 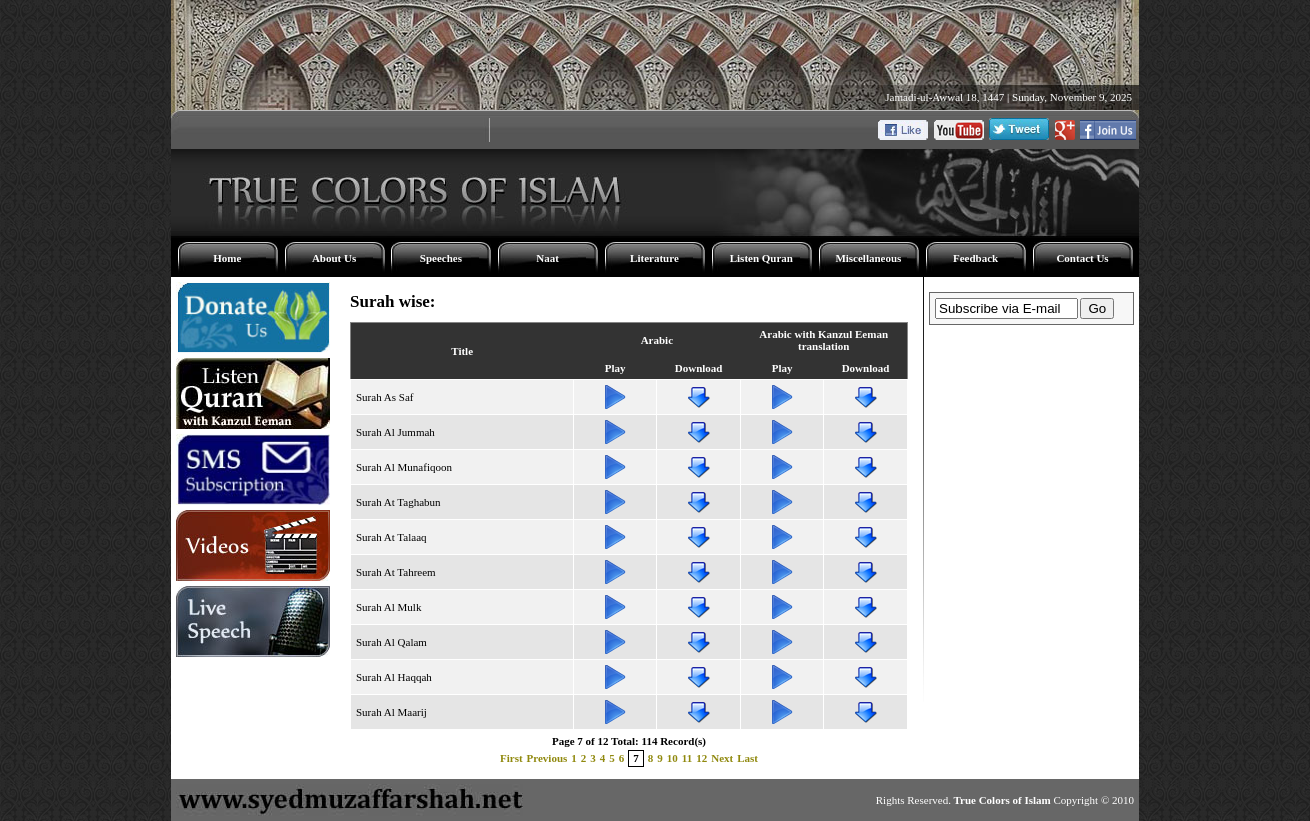 I want to click on Next, so click(x=722, y=758).